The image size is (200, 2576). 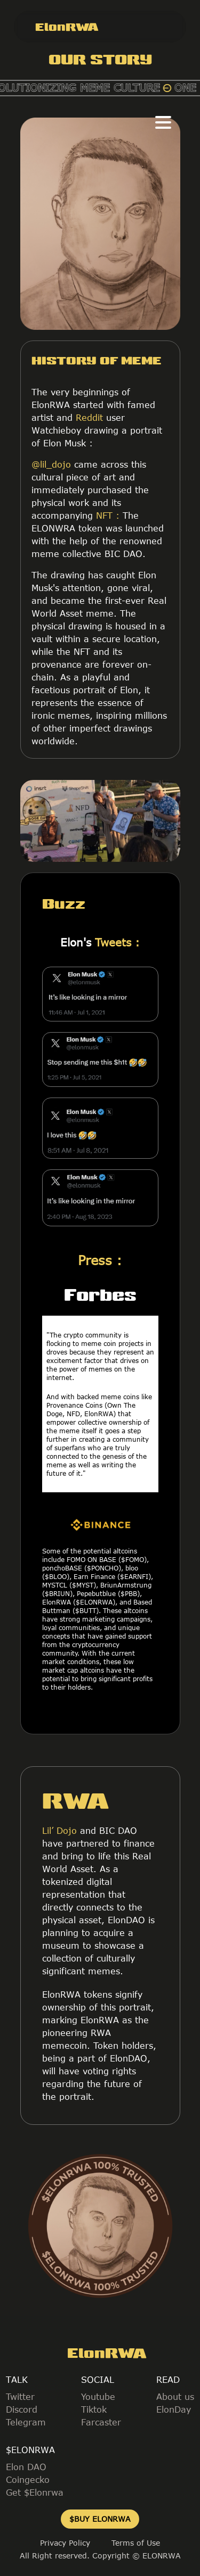 What do you see at coordinates (173, 2409) in the screenshot?
I see `ElonDay` at bounding box center [173, 2409].